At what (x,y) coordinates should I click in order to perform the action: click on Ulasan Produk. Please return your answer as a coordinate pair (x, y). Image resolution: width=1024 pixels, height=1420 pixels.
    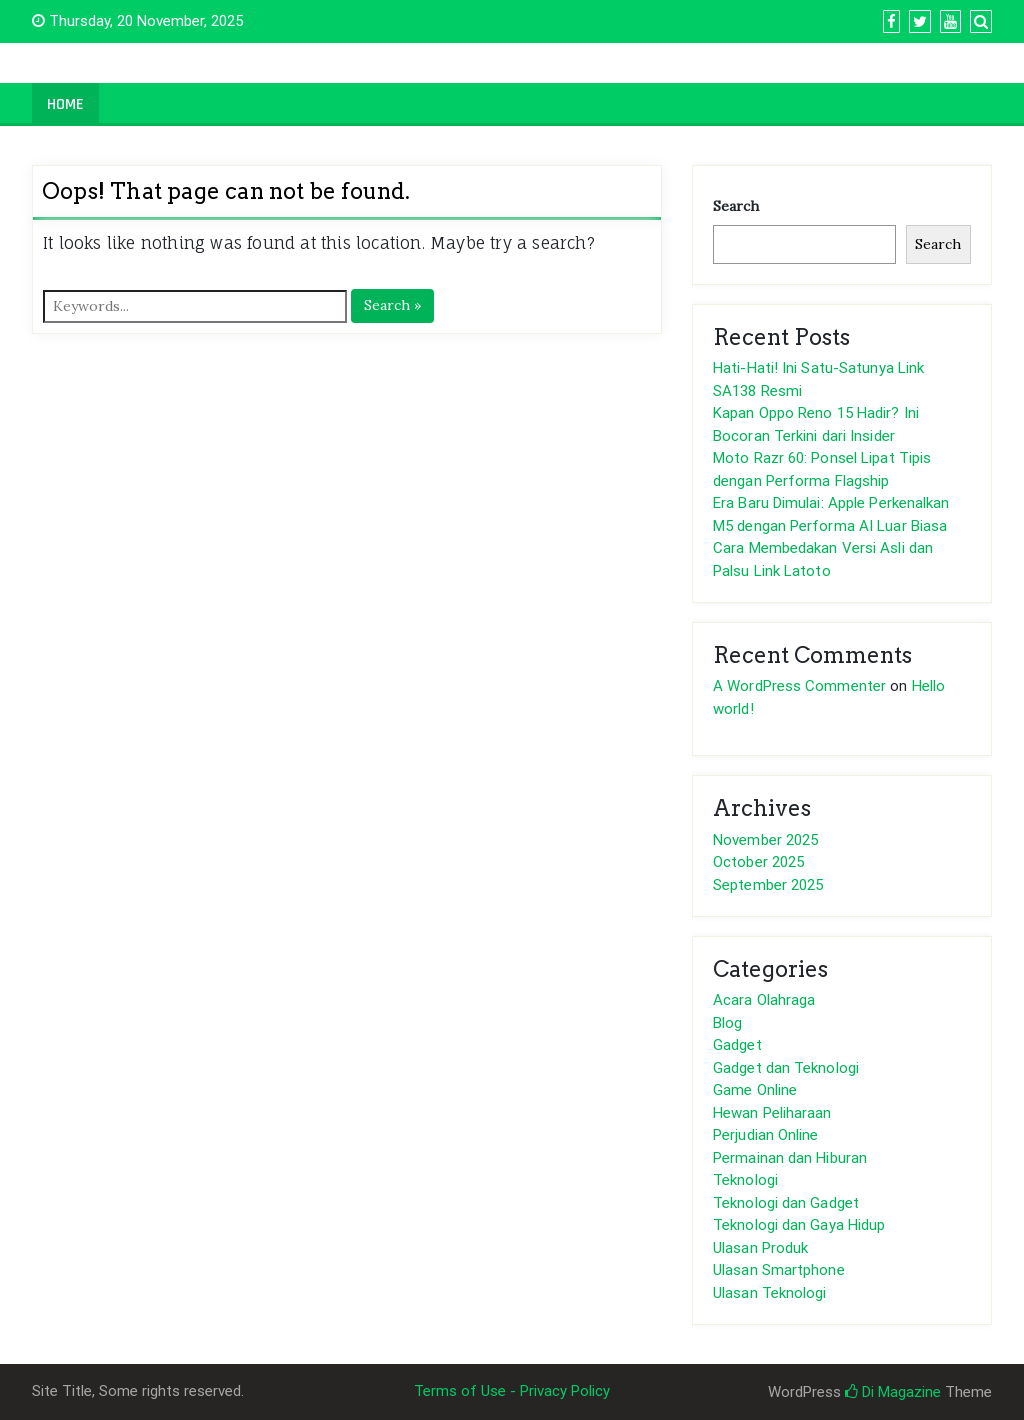
    Looking at the image, I should click on (760, 1248).